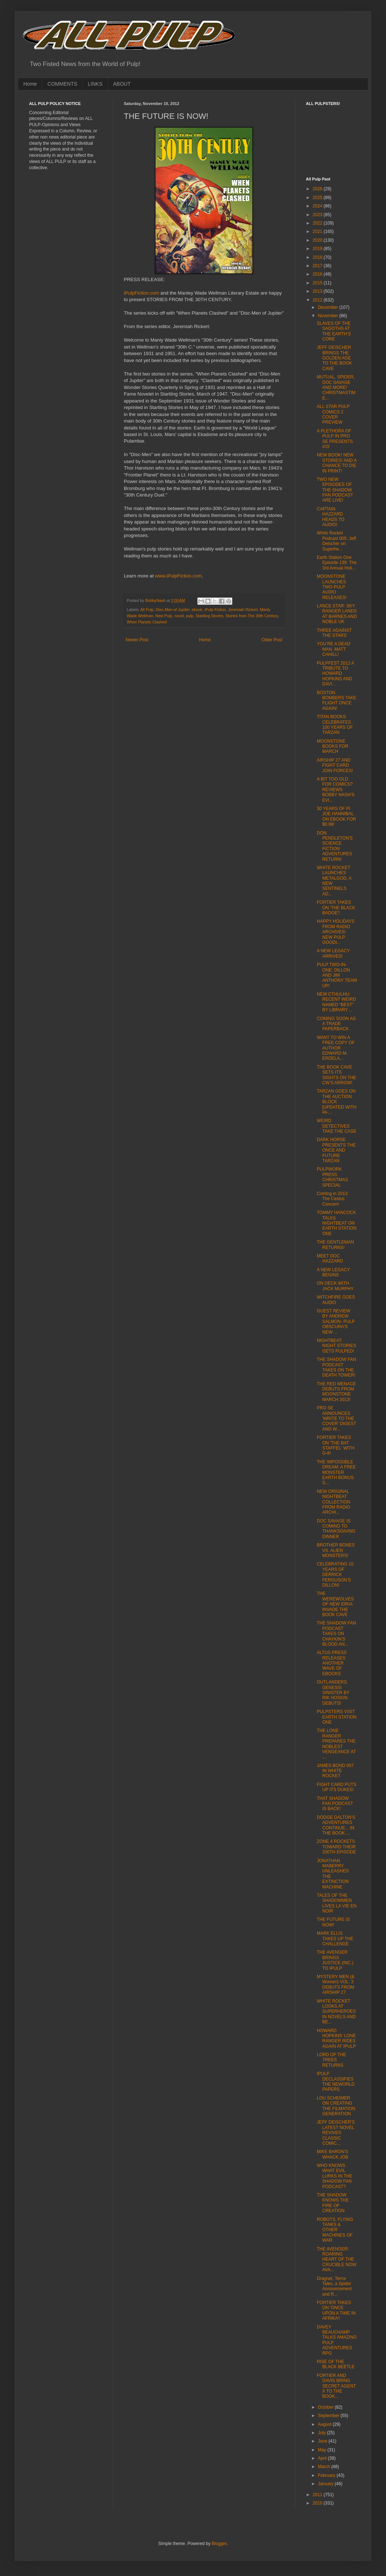  What do you see at coordinates (323, 2441) in the screenshot?
I see `June` at bounding box center [323, 2441].